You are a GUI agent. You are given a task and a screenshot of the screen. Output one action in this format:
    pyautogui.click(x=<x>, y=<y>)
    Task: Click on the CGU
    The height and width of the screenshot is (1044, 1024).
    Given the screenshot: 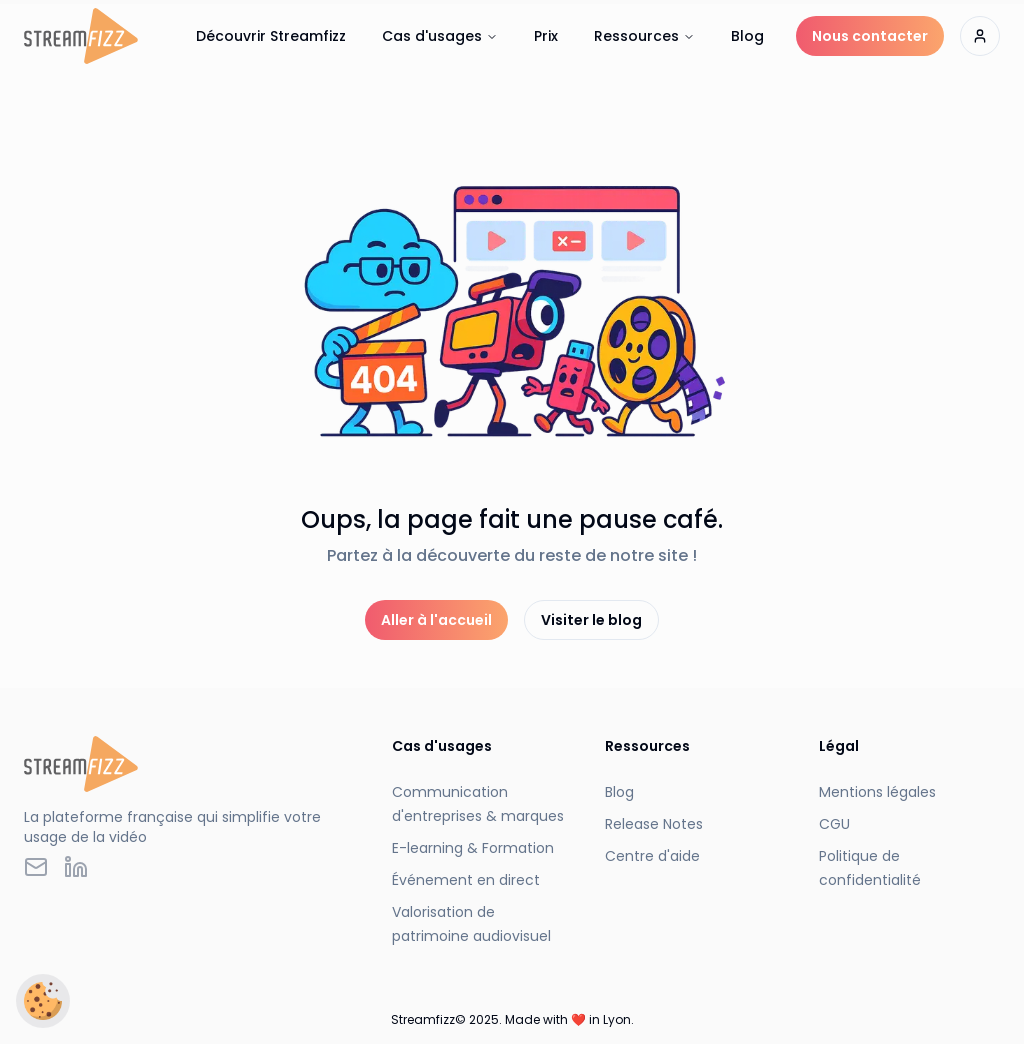 What is the action you would take?
    pyautogui.click(x=834, y=824)
    